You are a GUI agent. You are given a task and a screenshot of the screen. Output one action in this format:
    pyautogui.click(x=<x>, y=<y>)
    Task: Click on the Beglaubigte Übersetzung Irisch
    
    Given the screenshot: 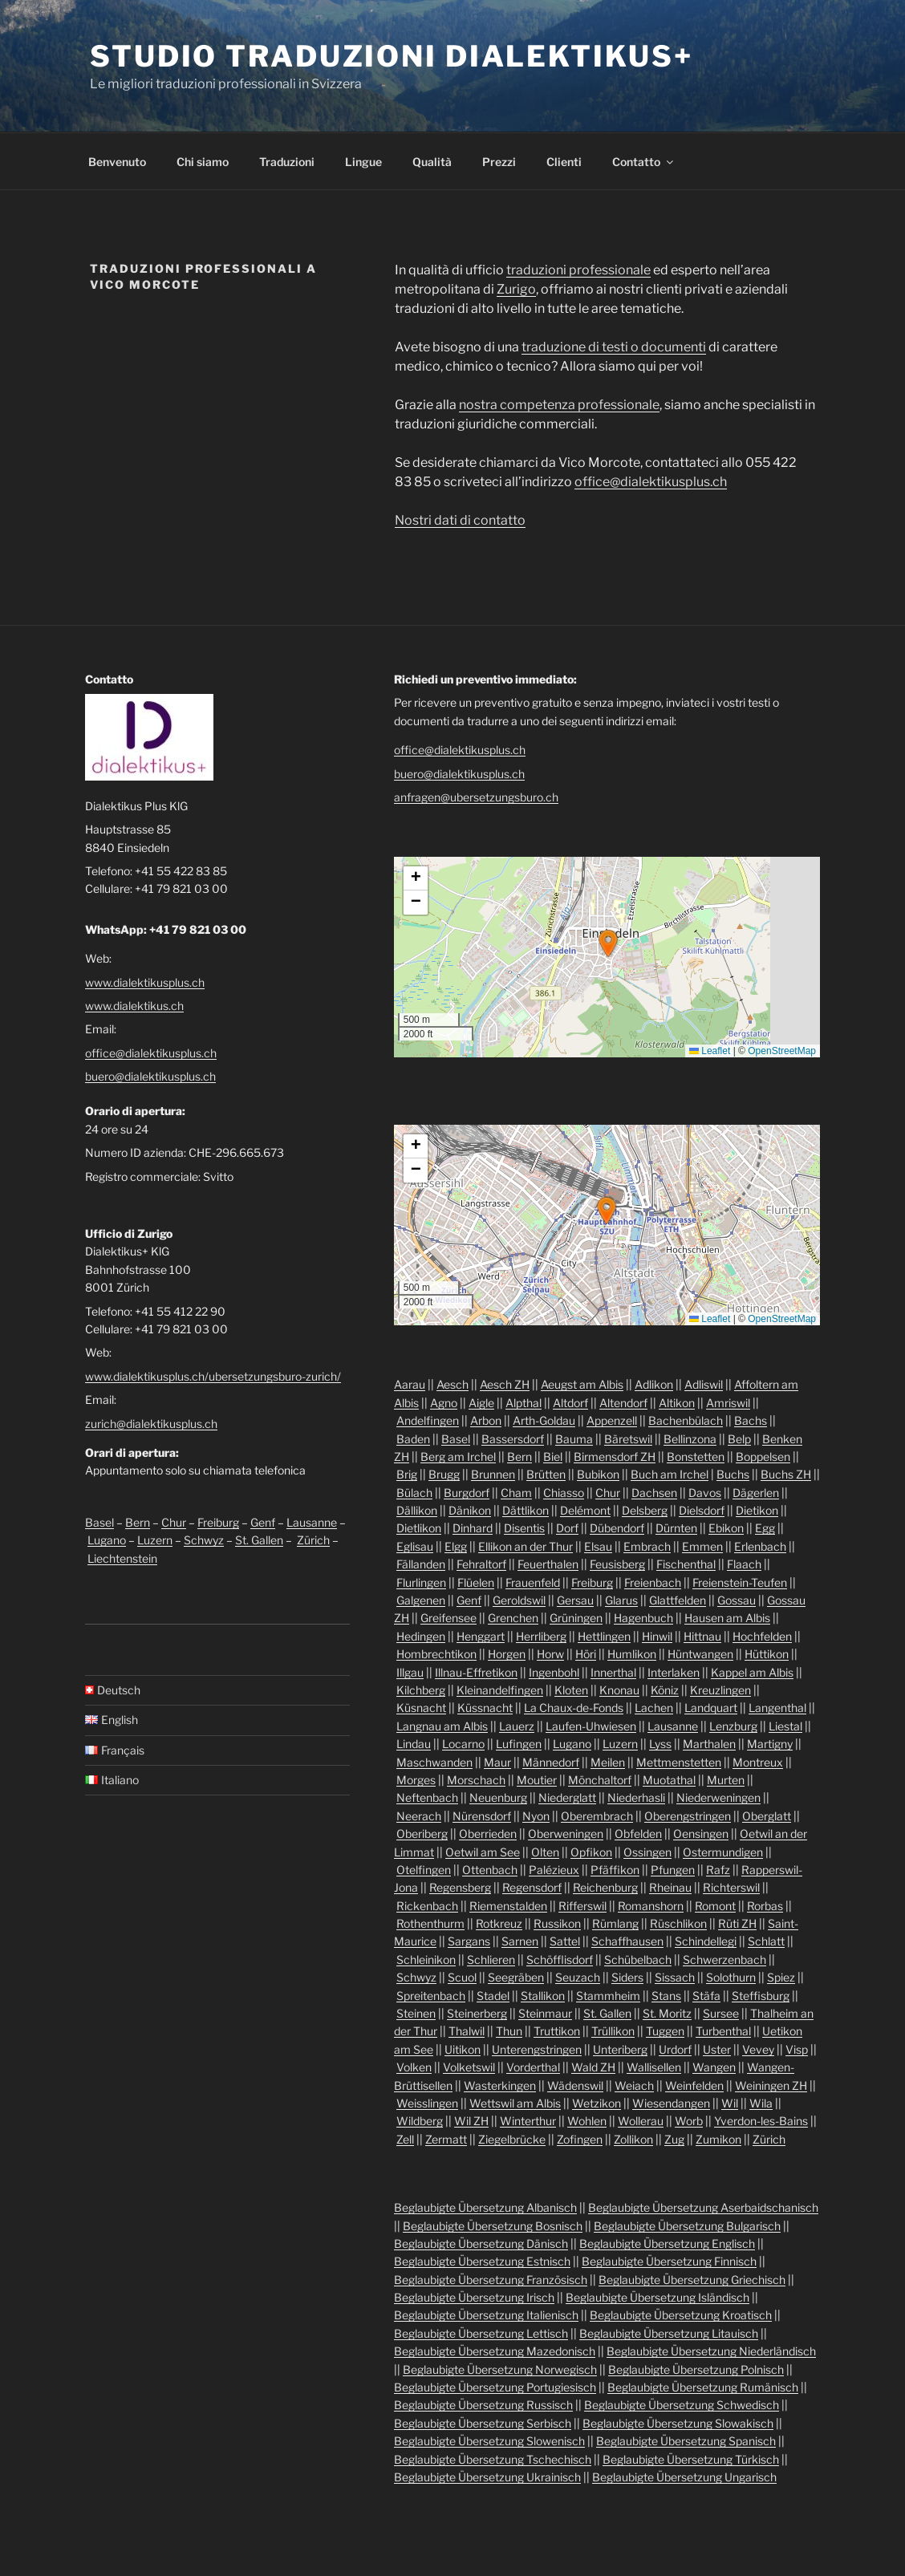 What is the action you would take?
    pyautogui.click(x=474, y=2297)
    